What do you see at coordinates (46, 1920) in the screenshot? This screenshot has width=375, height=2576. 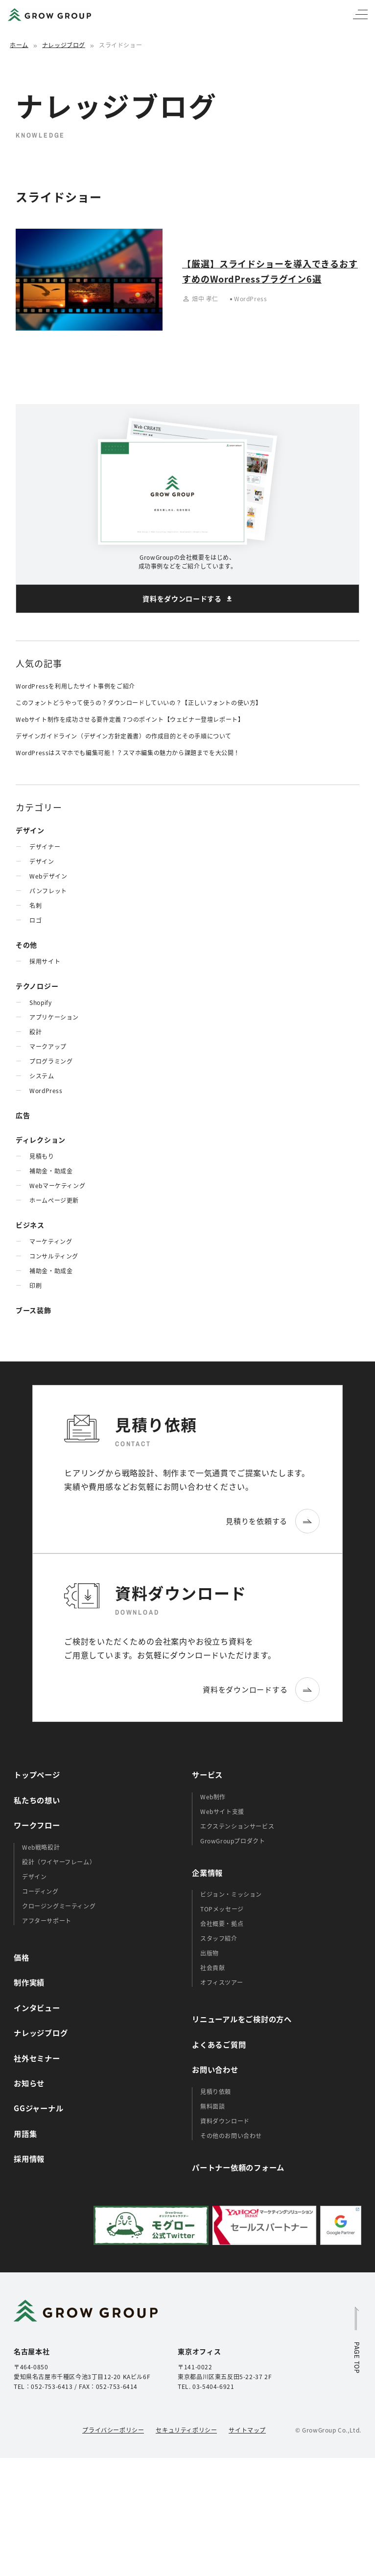 I see `アフターサポート` at bounding box center [46, 1920].